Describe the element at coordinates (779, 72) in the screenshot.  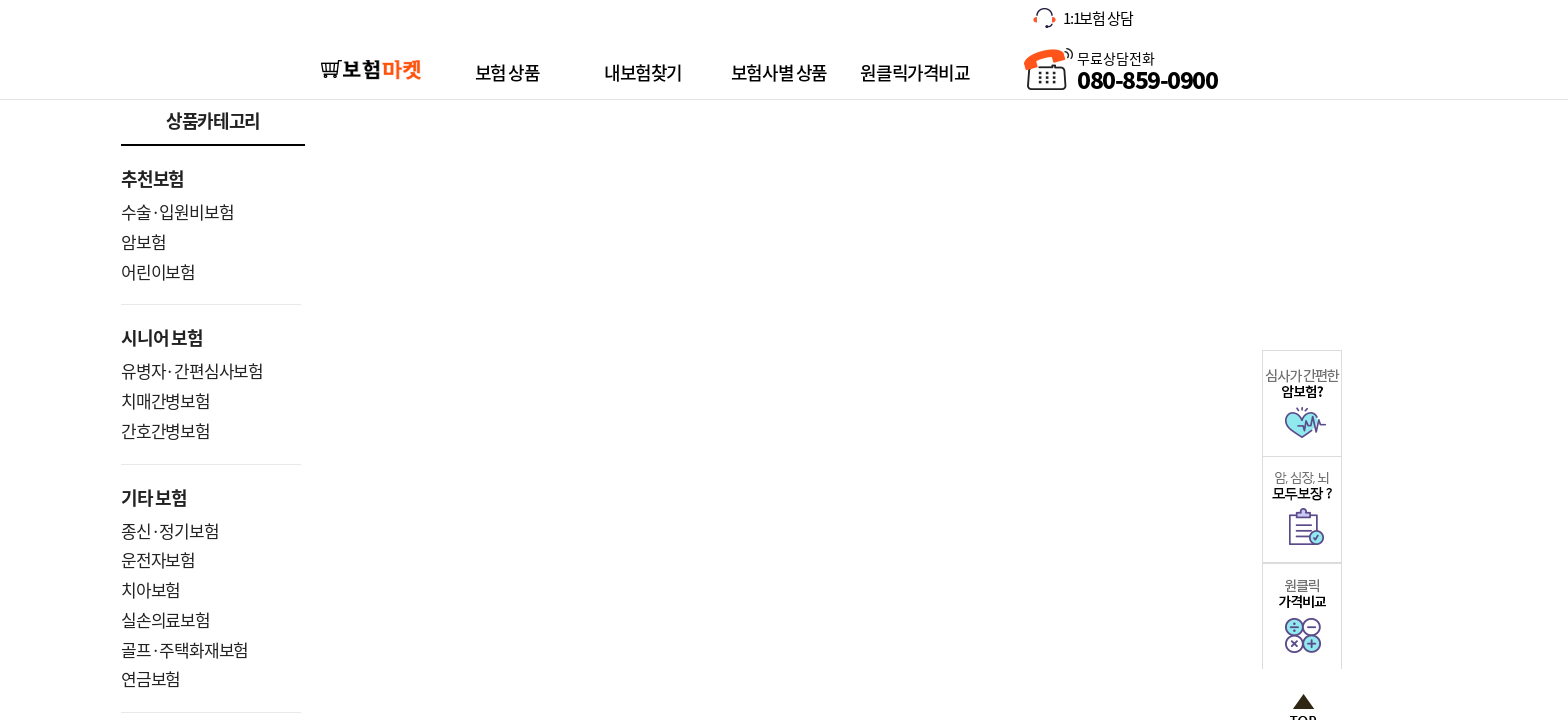
I see `보험사별 상품` at that location.